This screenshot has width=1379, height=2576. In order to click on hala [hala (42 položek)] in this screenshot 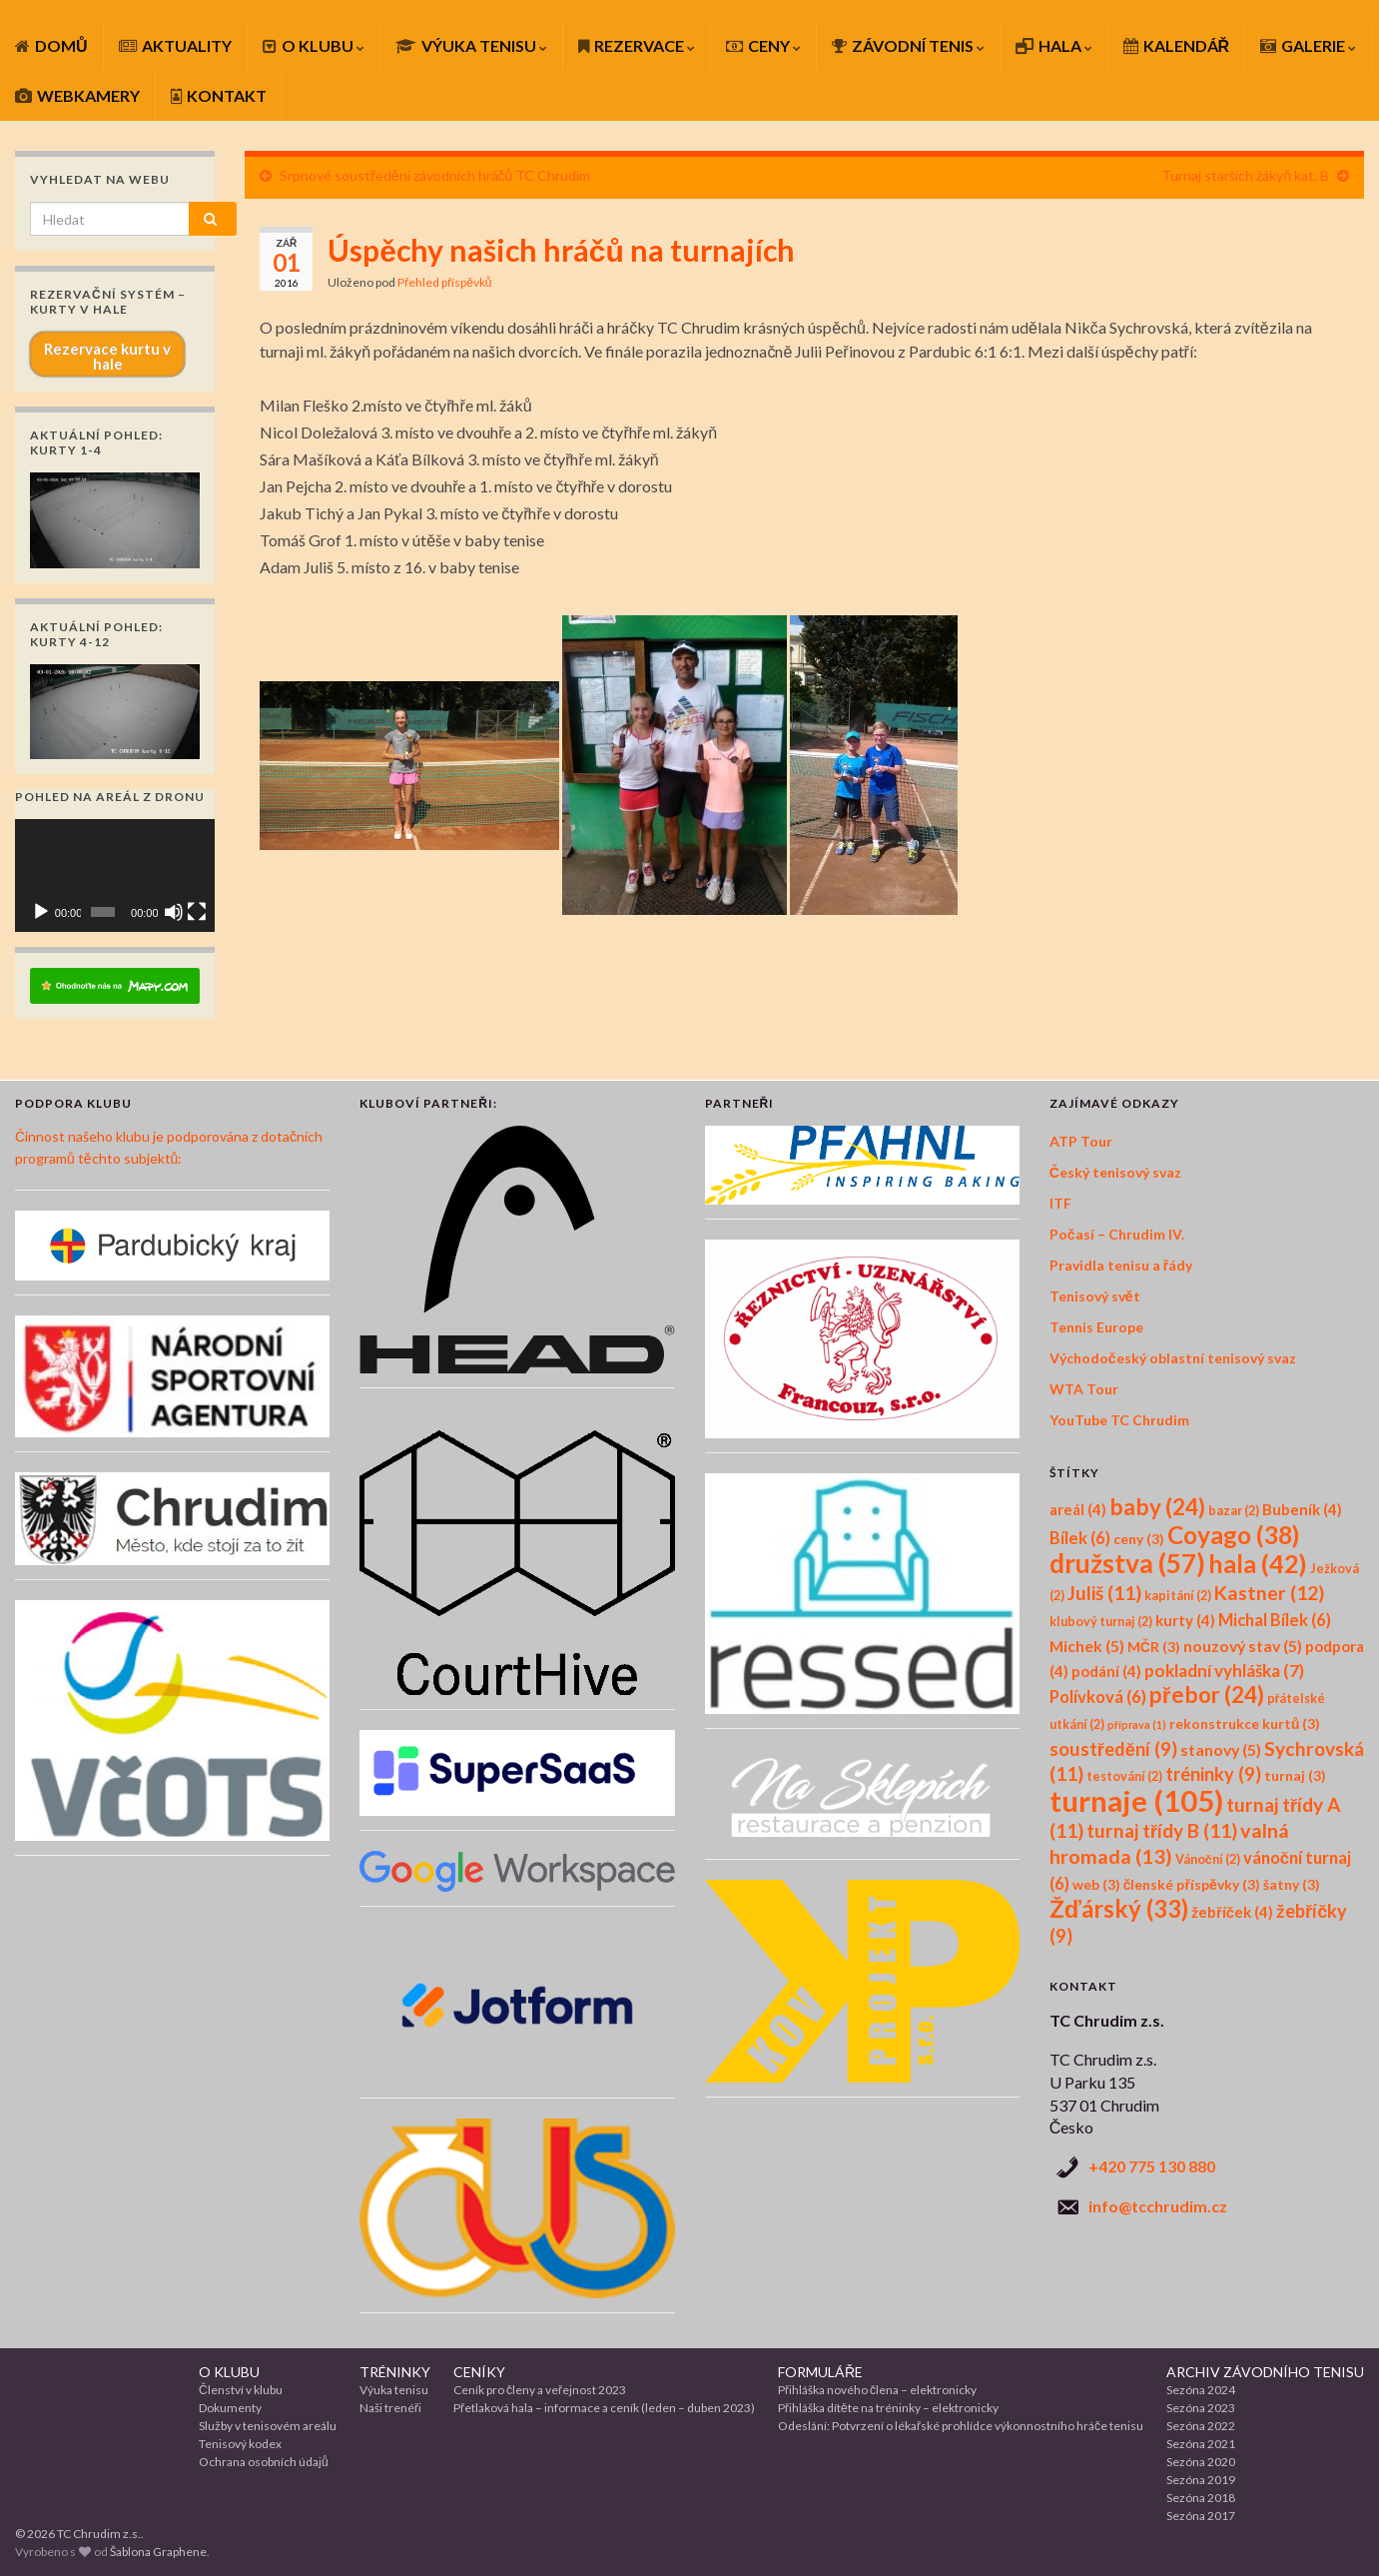, I will do `click(1257, 1563)`.